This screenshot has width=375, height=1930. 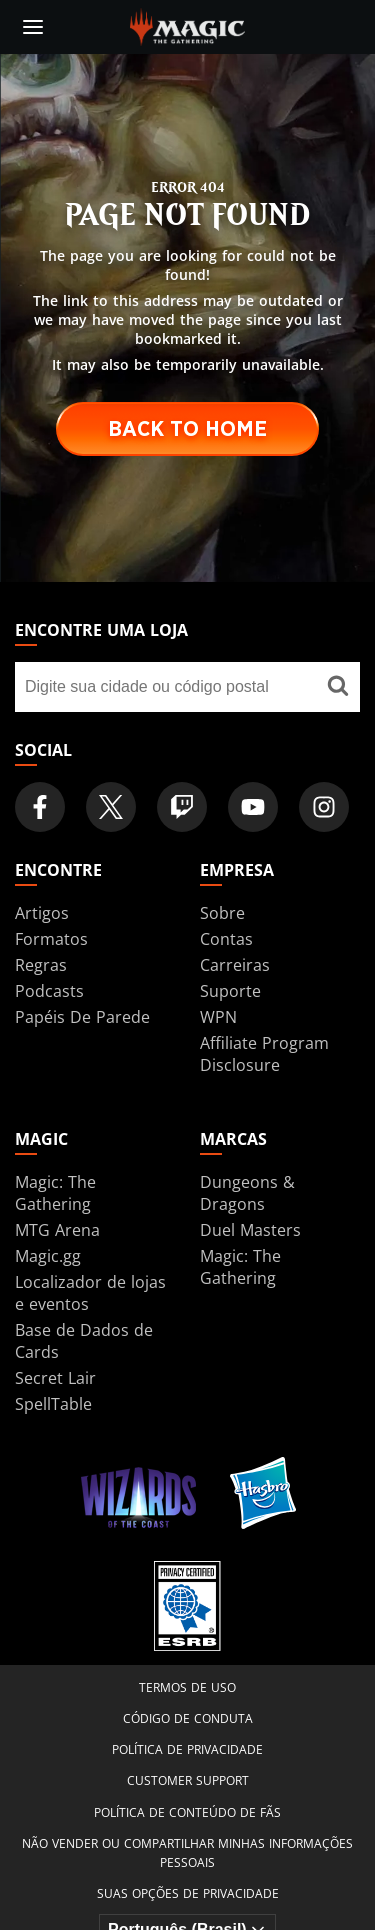 What do you see at coordinates (182, 807) in the screenshot?
I see `[Magic: The Gathering Twitch Official Channel]` at bounding box center [182, 807].